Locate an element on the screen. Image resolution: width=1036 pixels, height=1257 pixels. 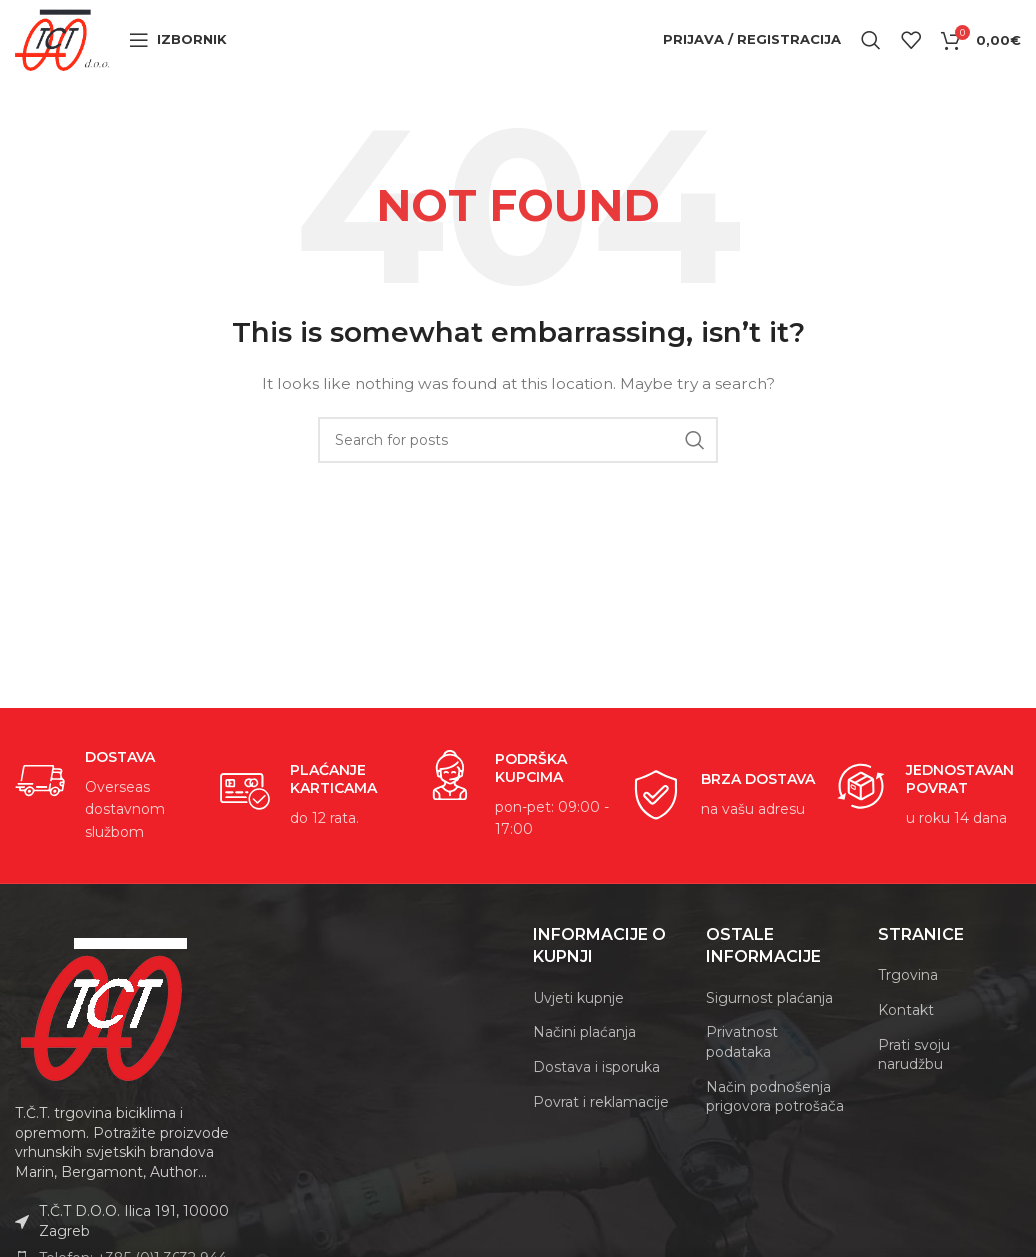
Način podnošenja prigovora potrošača is located at coordinates (775, 1122).